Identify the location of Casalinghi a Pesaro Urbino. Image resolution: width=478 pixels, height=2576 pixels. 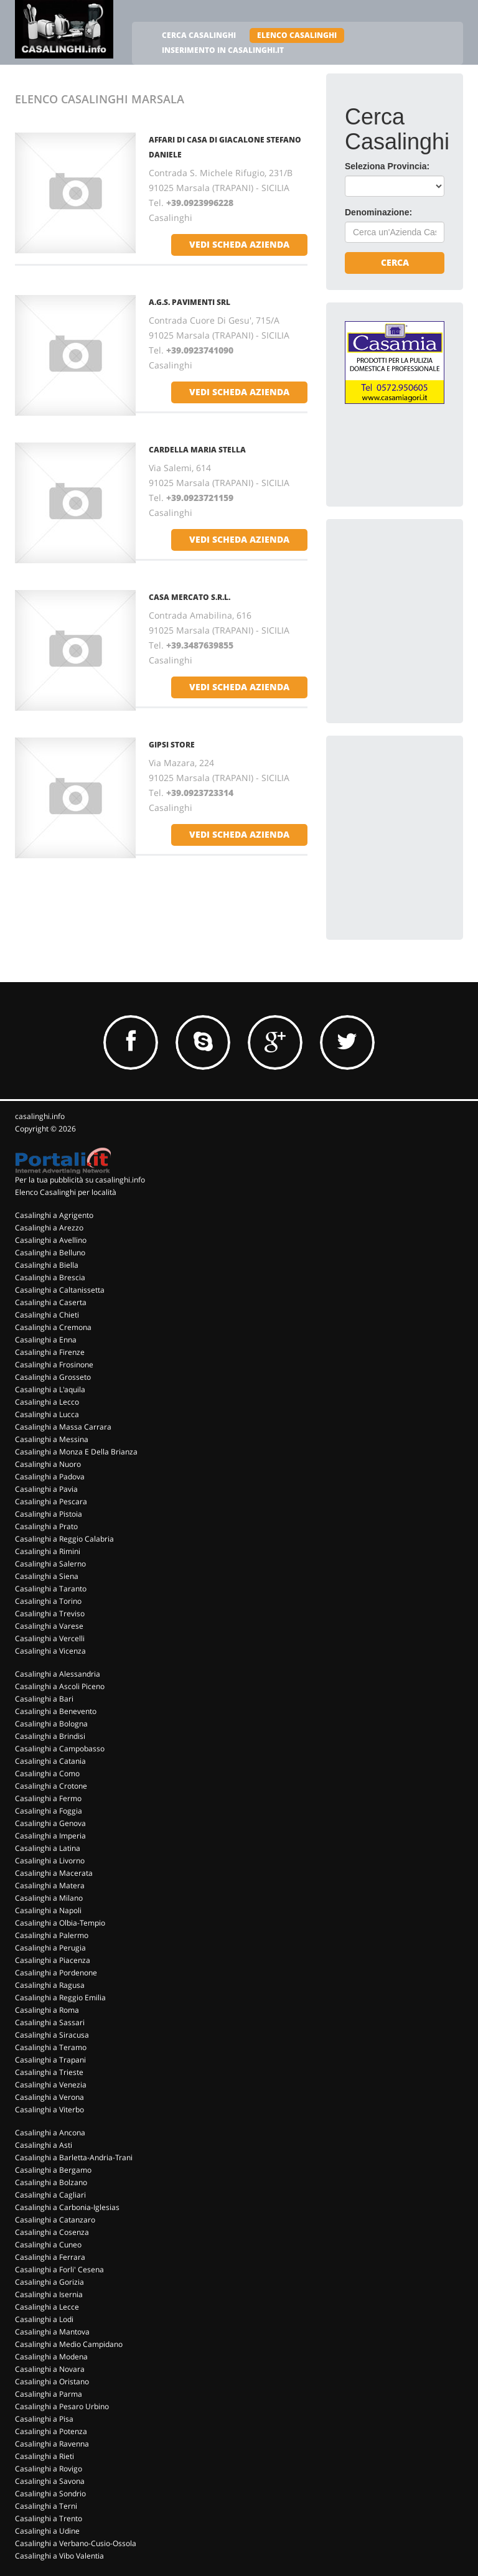
(62, 2406).